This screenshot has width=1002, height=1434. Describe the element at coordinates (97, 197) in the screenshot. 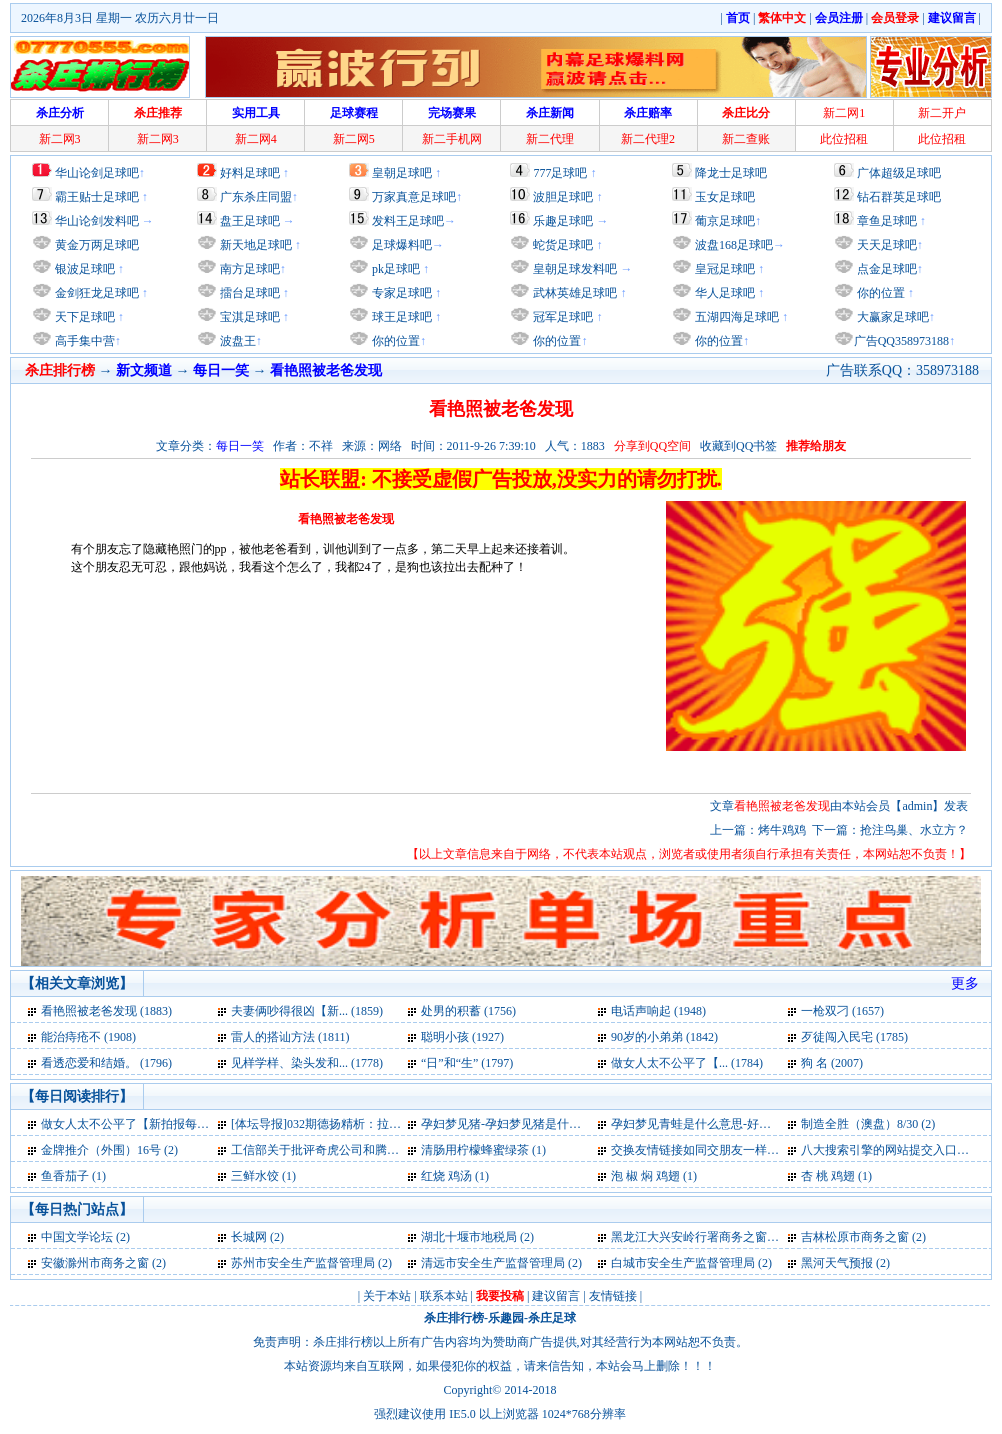

I see `霸王贴士足球吧` at that location.